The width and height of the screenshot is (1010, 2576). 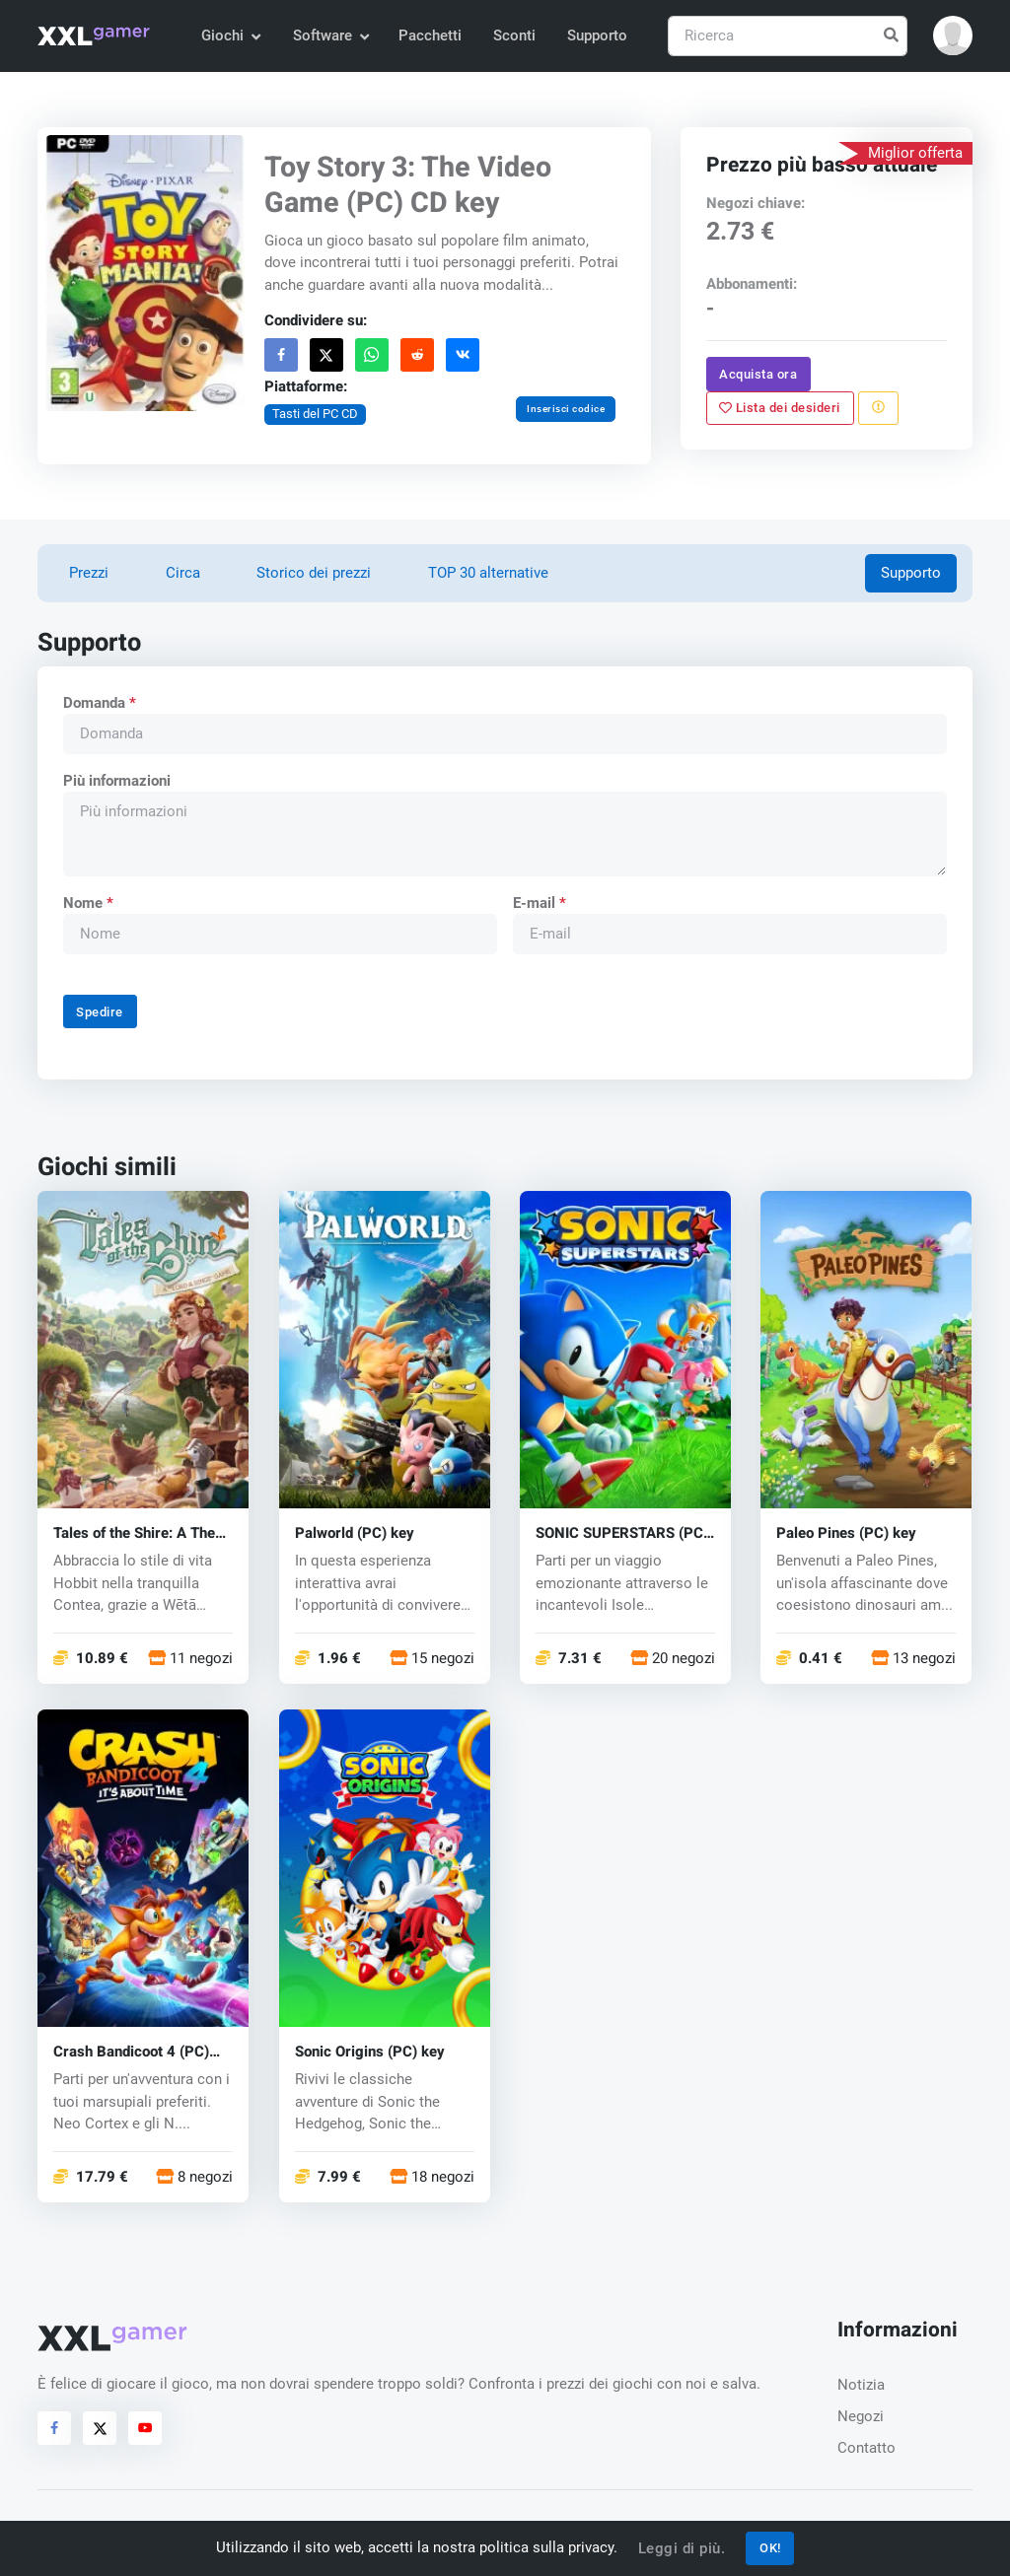 What do you see at coordinates (514, 35) in the screenshot?
I see `Sconti` at bounding box center [514, 35].